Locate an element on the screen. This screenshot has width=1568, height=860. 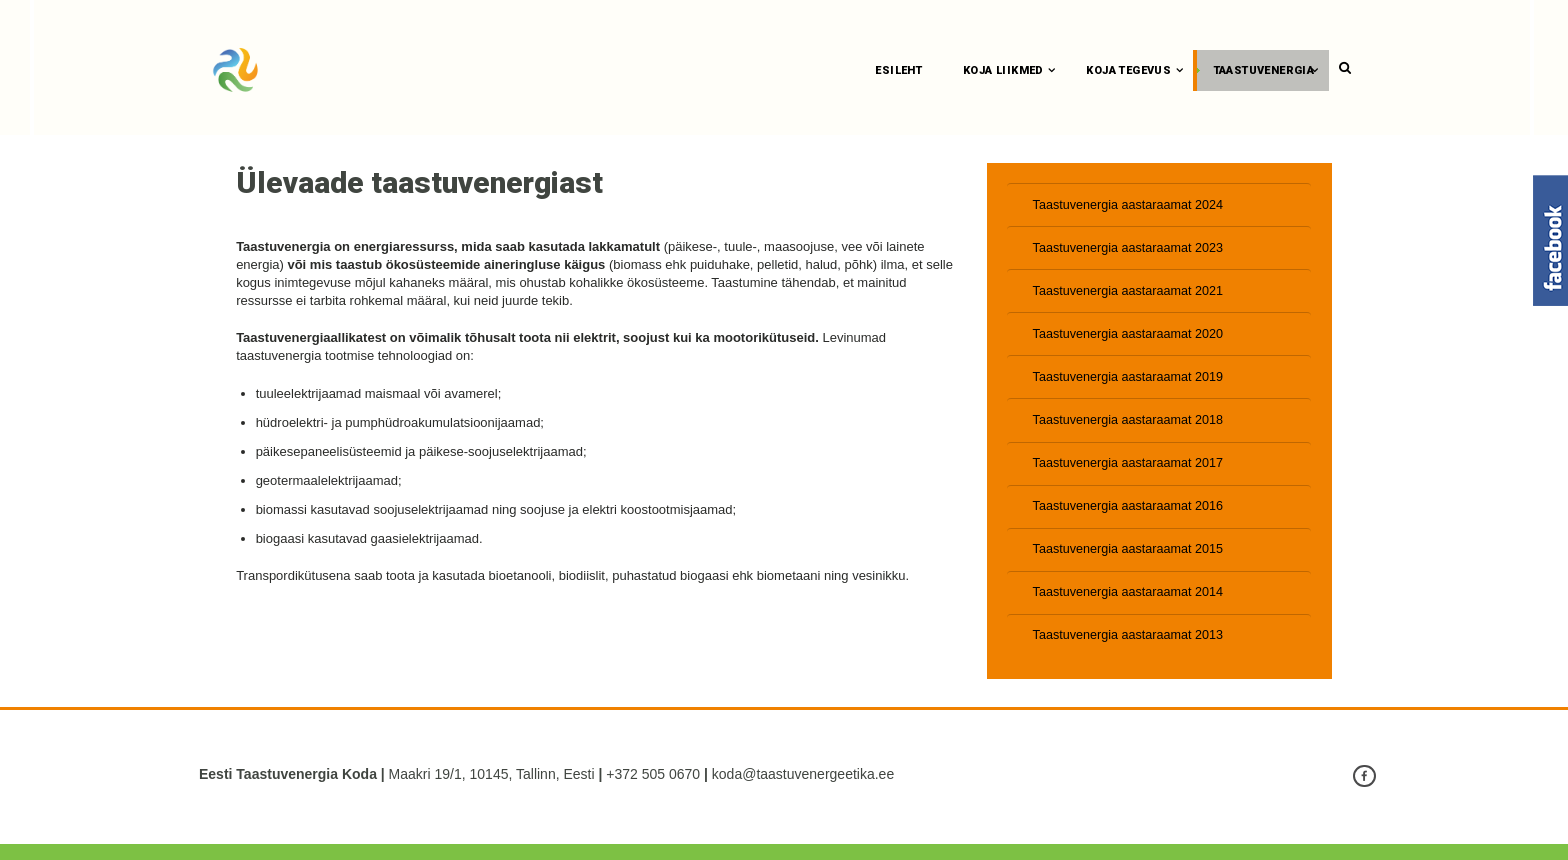
Taastuvenergia aastaraamat 2017 is located at coordinates (1131, 473).